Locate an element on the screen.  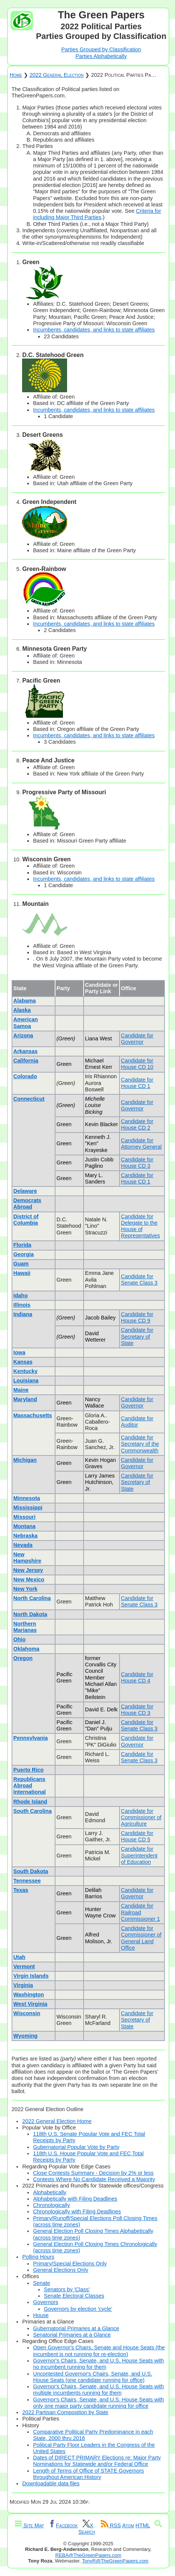
General Elections Only is located at coordinates (60, 2270).